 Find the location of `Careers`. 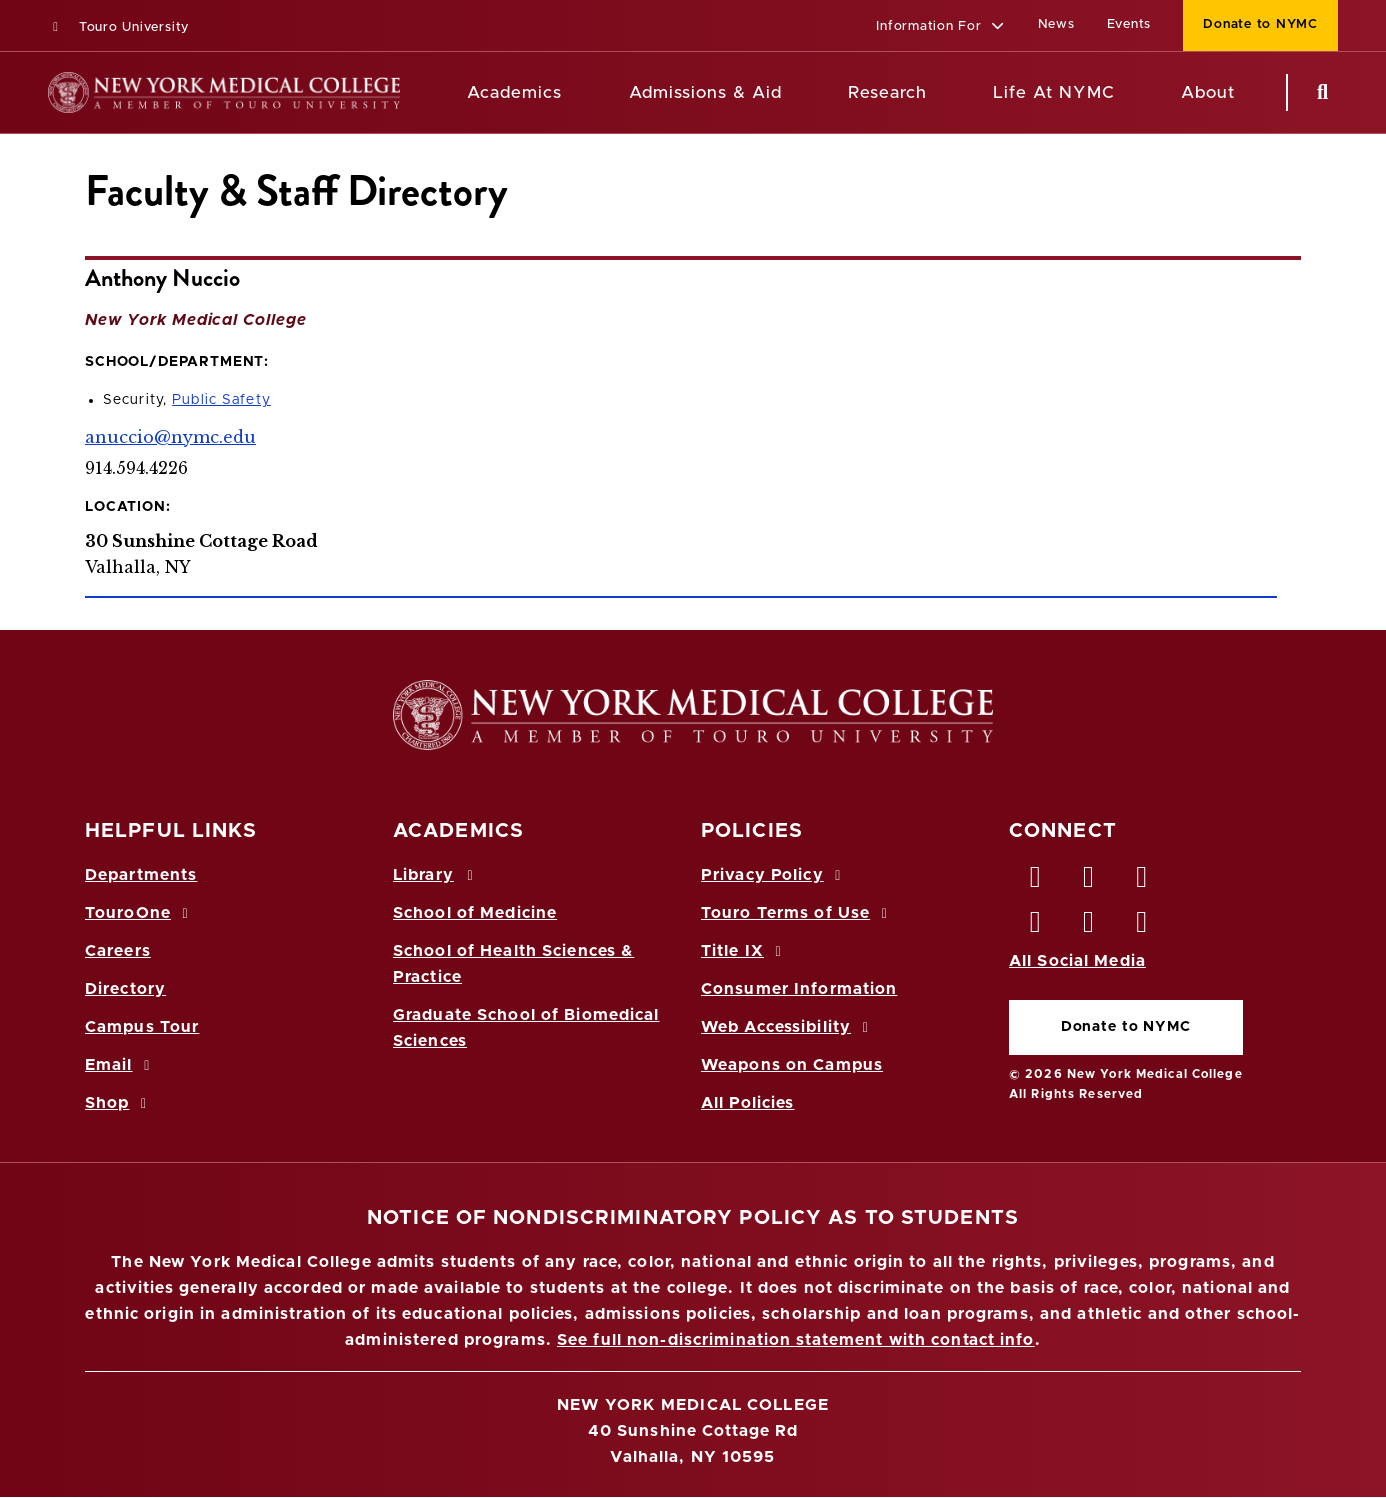

Careers is located at coordinates (118, 951).